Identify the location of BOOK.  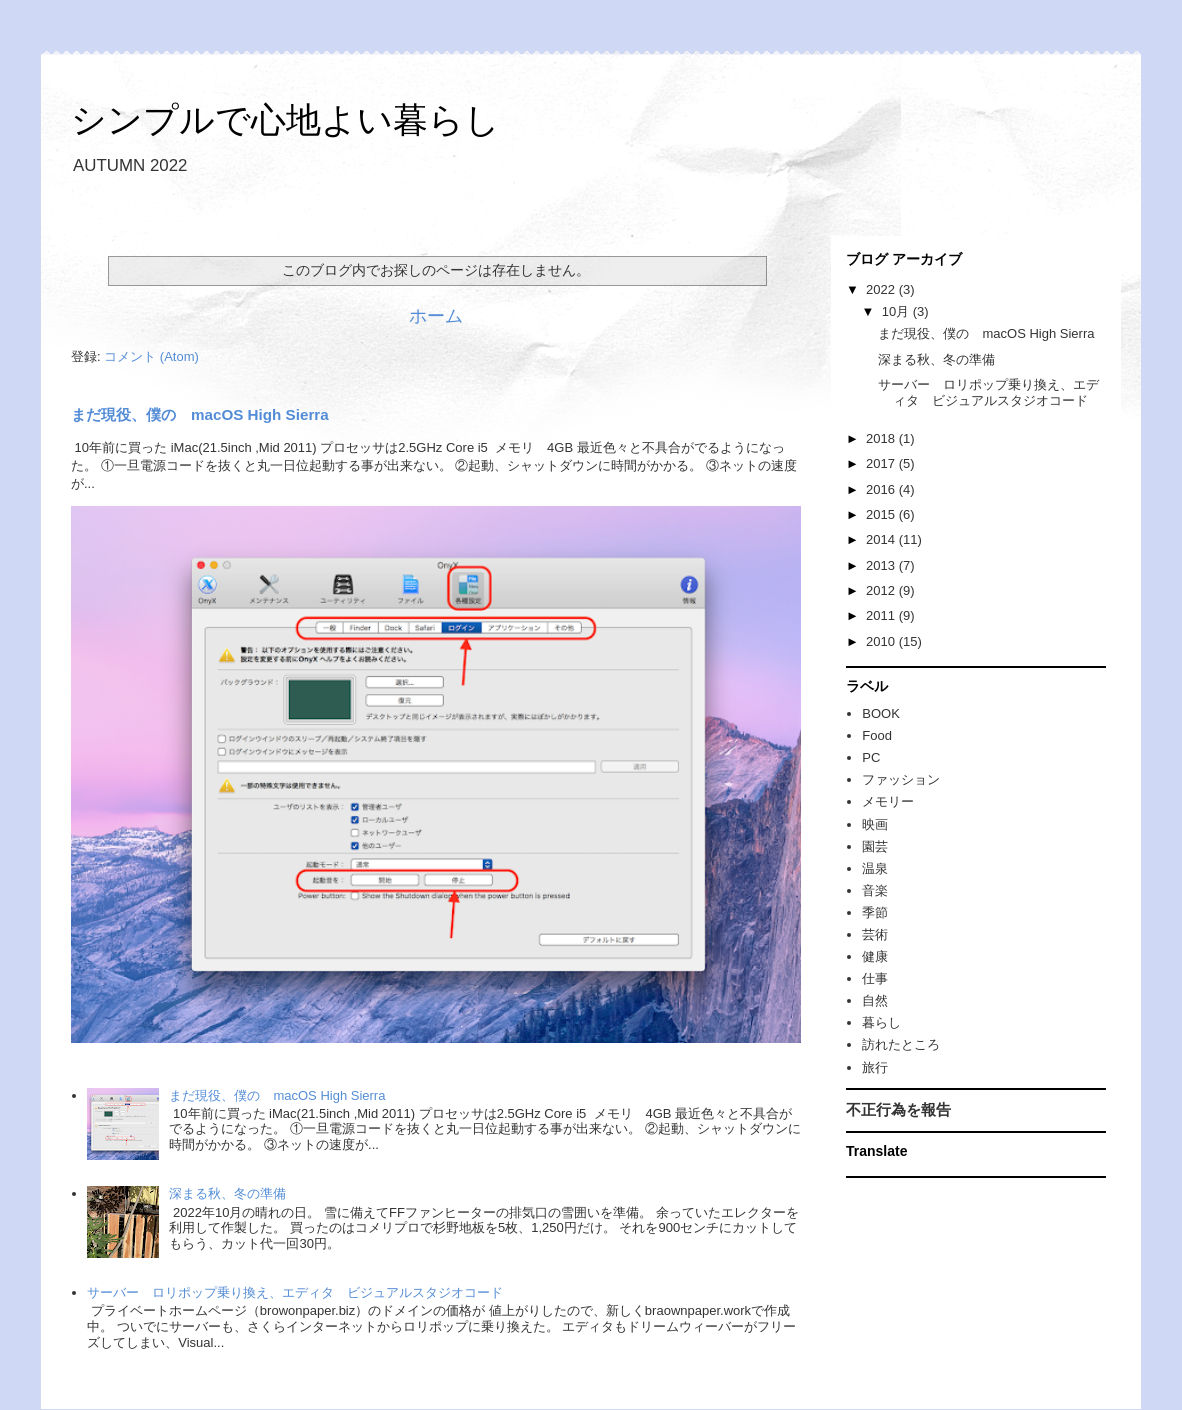
(881, 713).